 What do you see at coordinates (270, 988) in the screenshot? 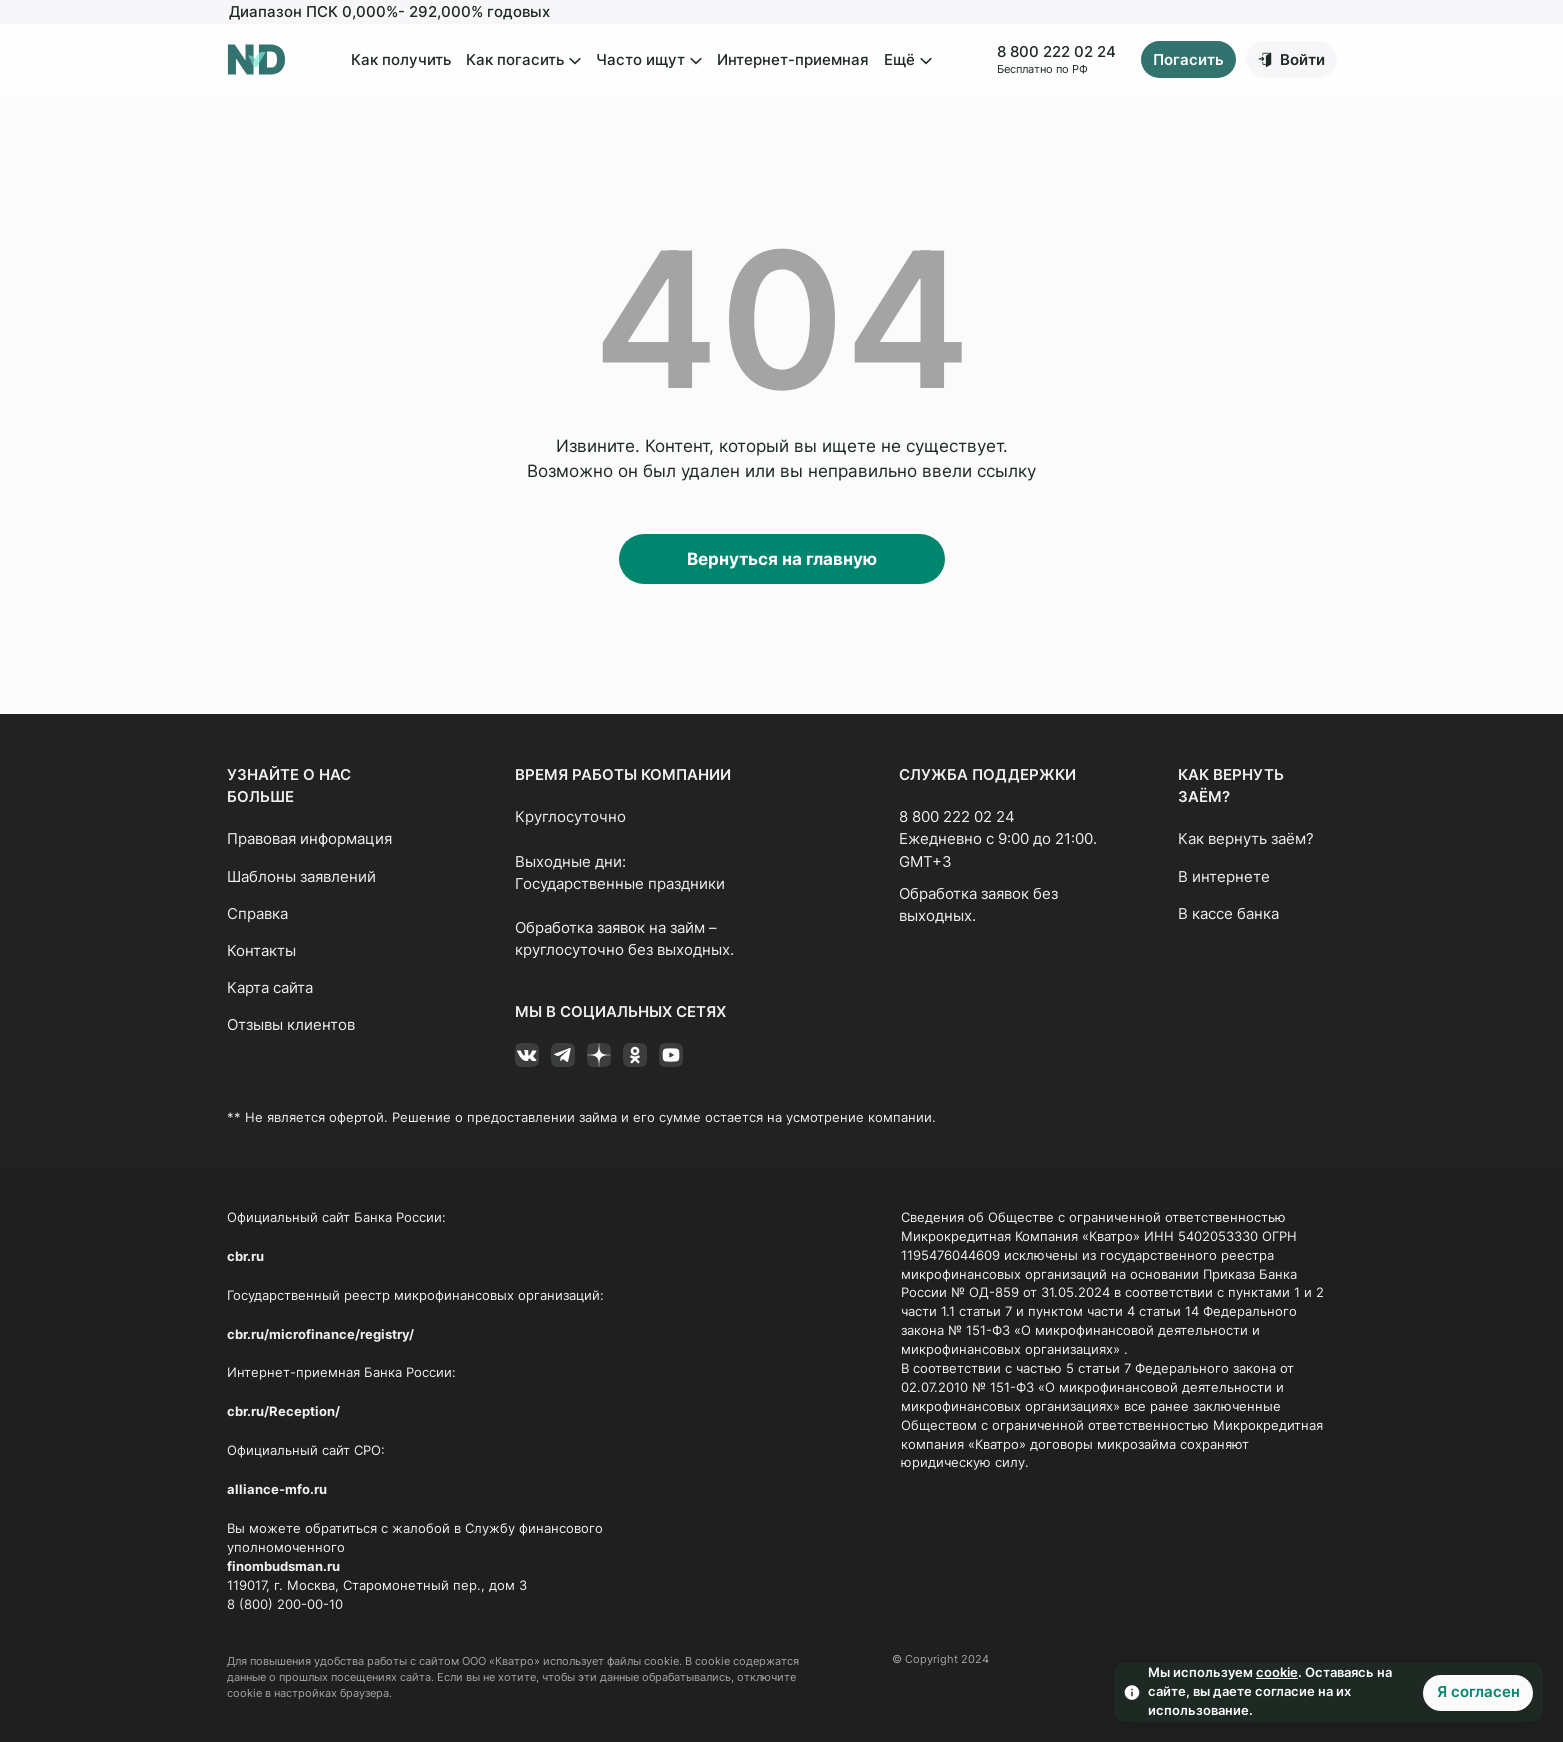
I see `Карта сайта` at bounding box center [270, 988].